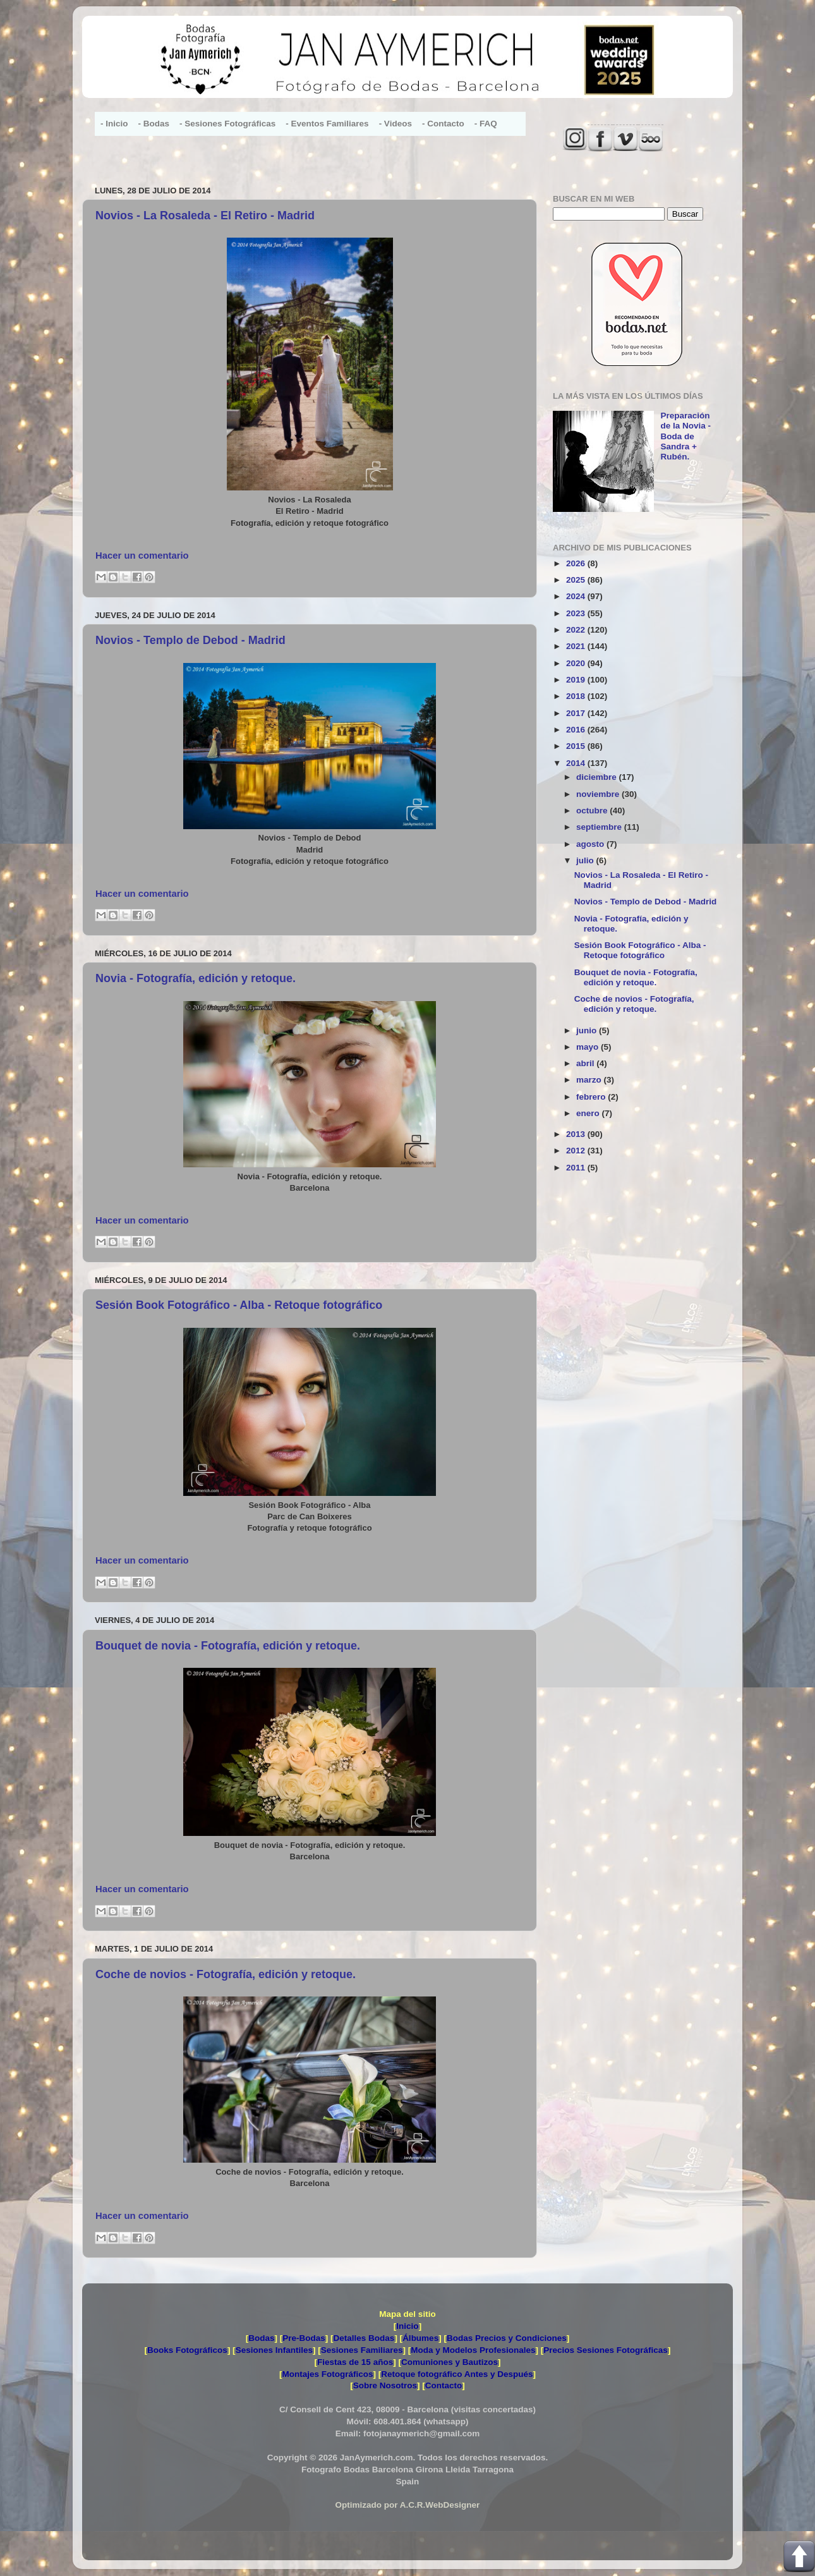 This screenshot has width=815, height=2576. I want to click on Retoque fotográfico Antes y Después, so click(457, 2374).